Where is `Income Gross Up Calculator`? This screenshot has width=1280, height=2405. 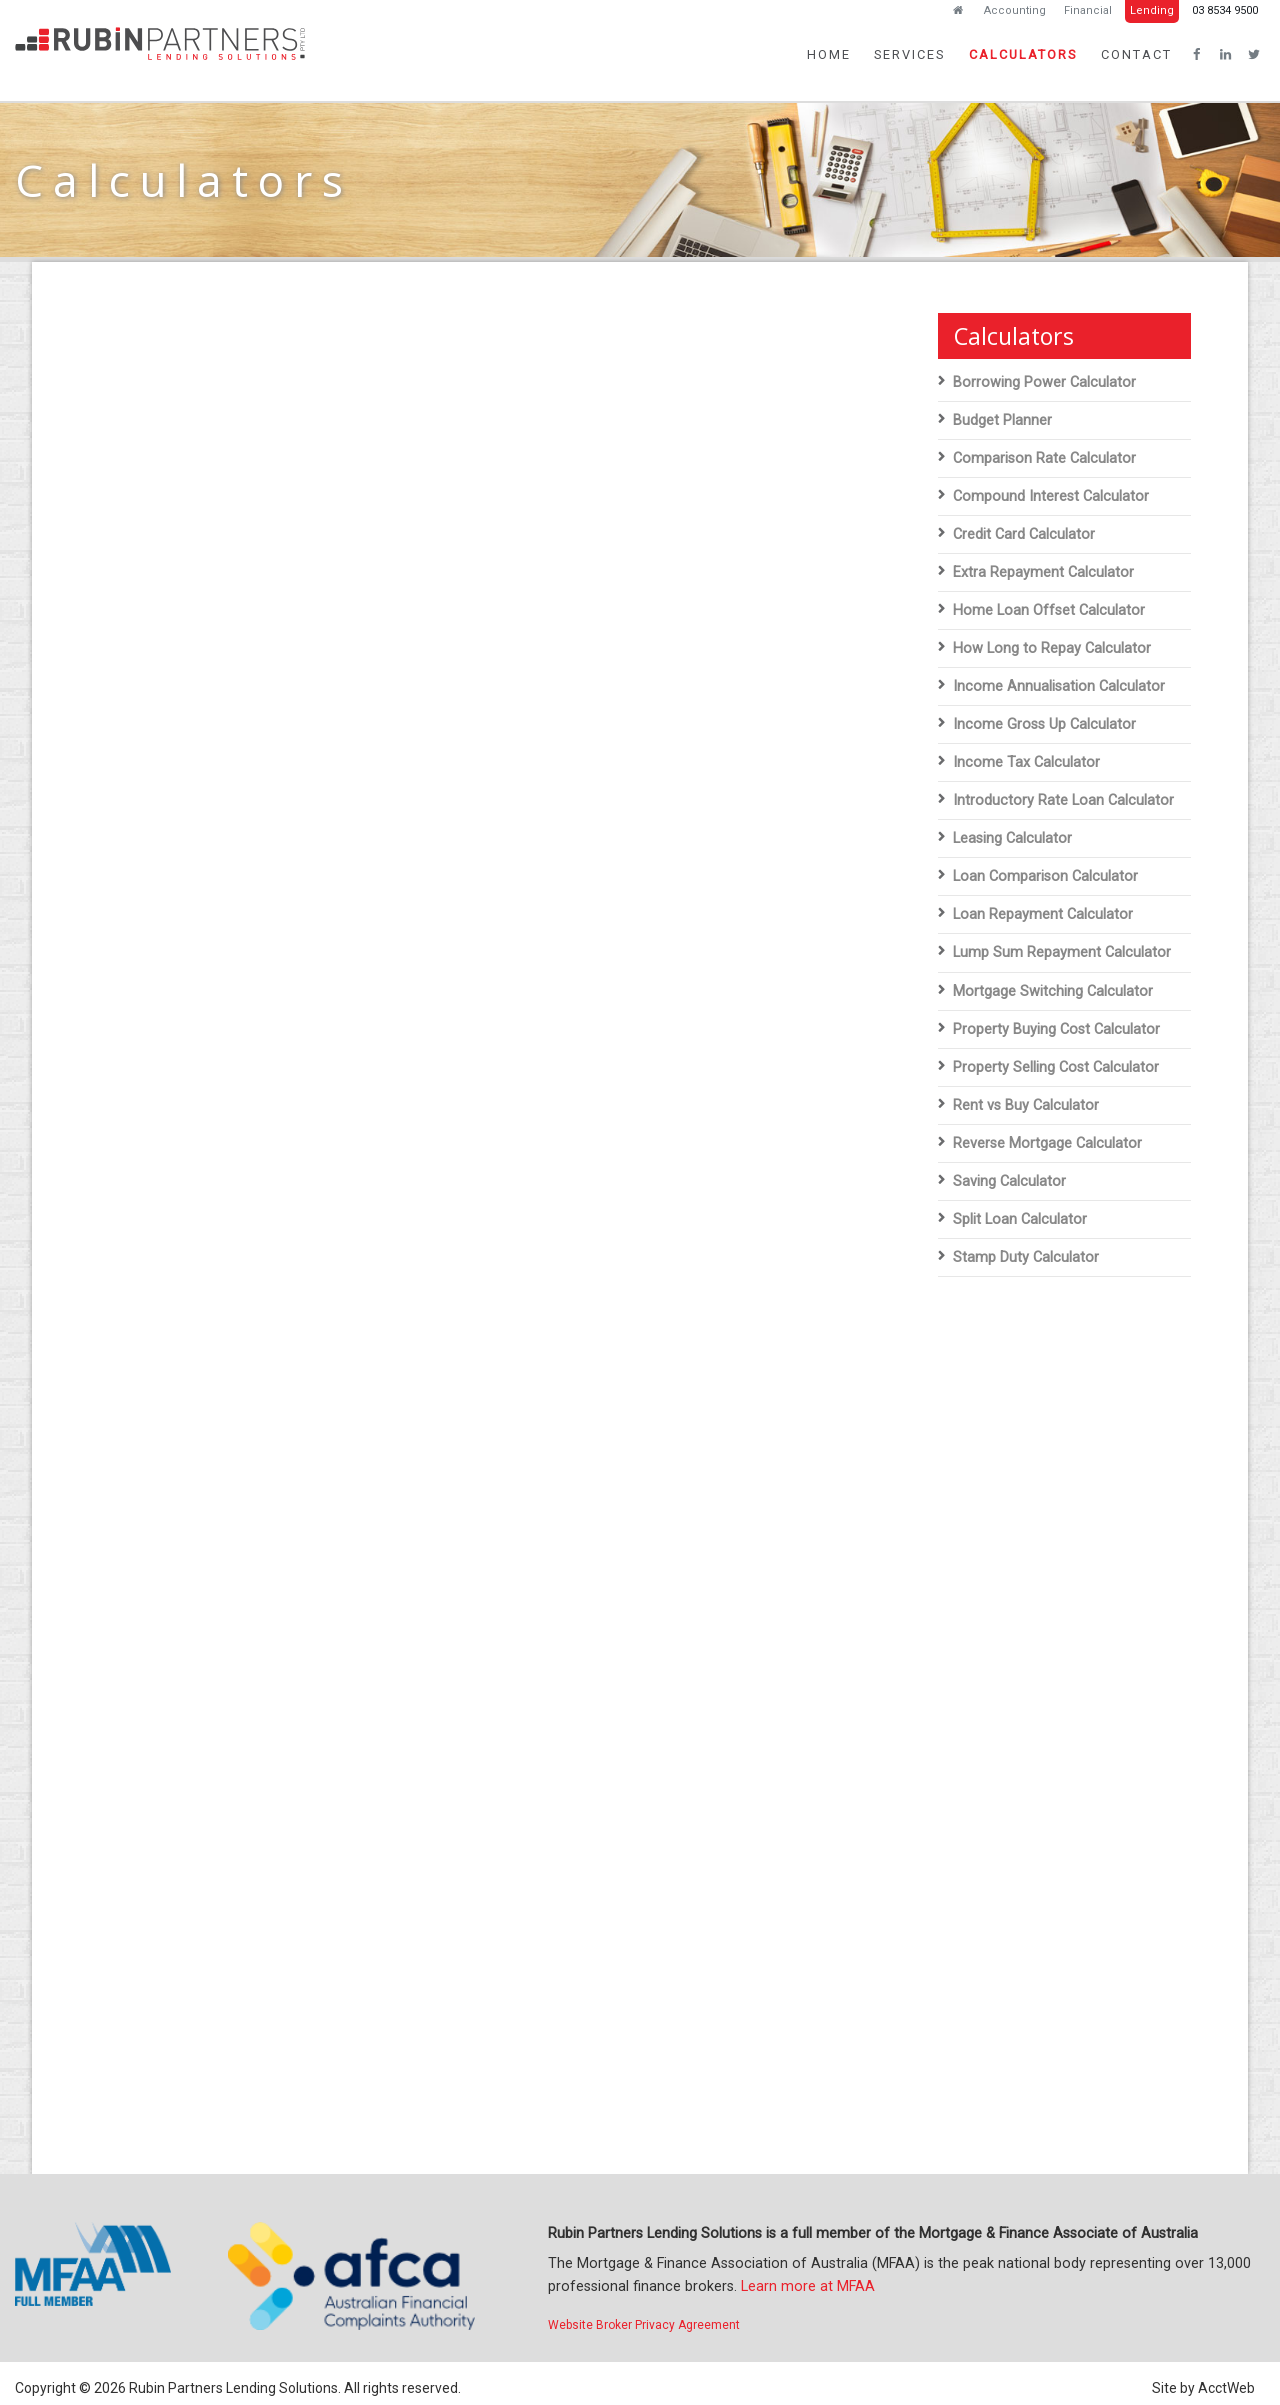
Income Gross Up Calculator is located at coordinates (1044, 714).